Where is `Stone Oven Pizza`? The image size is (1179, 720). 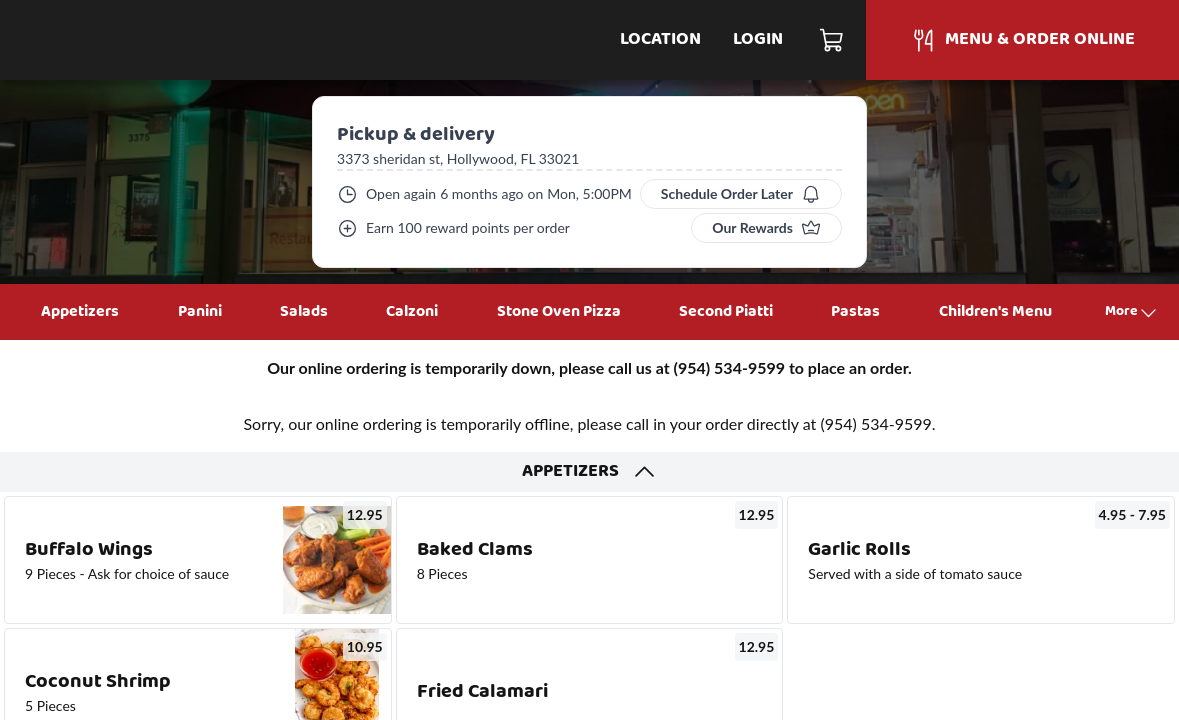
Stone Oven Pizza is located at coordinates (559, 312).